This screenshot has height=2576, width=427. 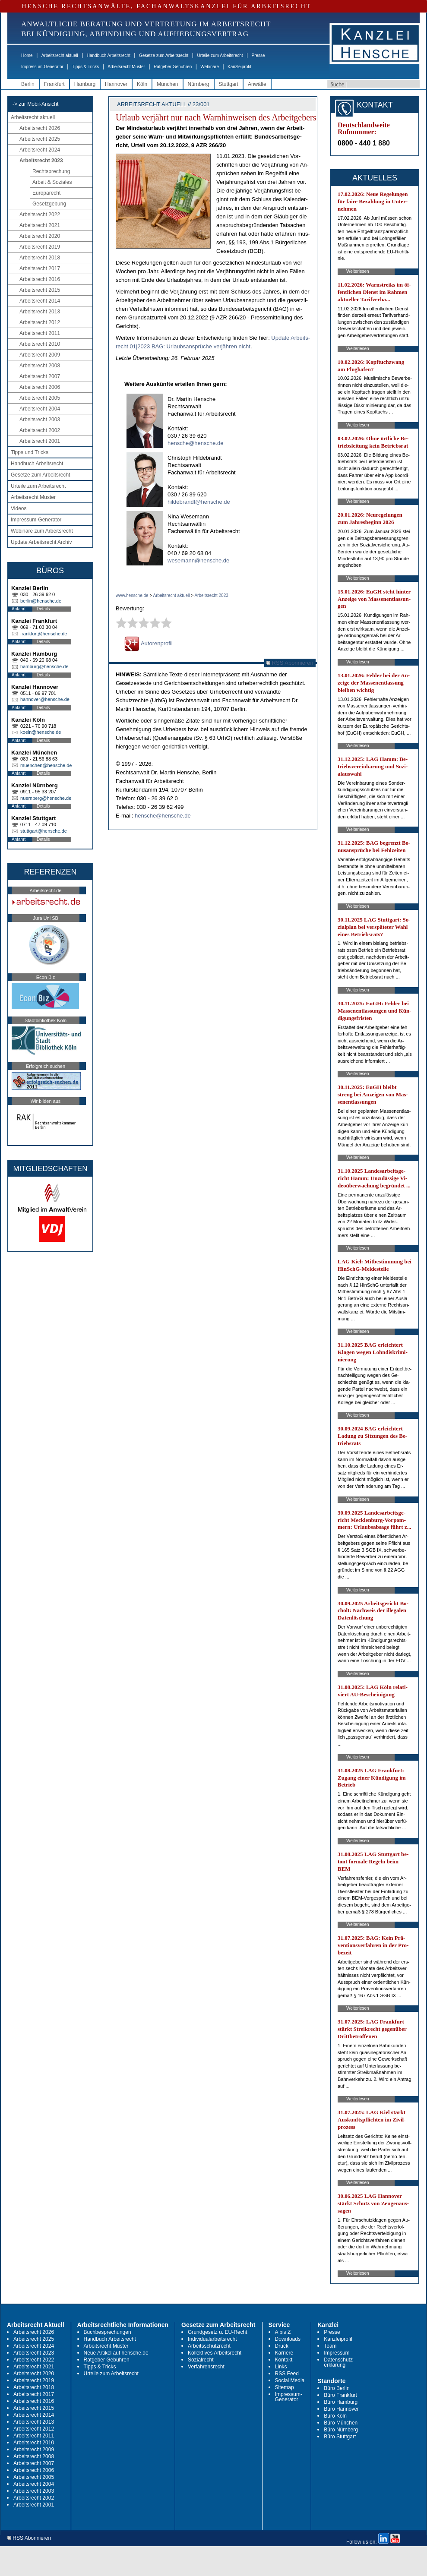 I want to click on Nürnberg, so click(x=198, y=84).